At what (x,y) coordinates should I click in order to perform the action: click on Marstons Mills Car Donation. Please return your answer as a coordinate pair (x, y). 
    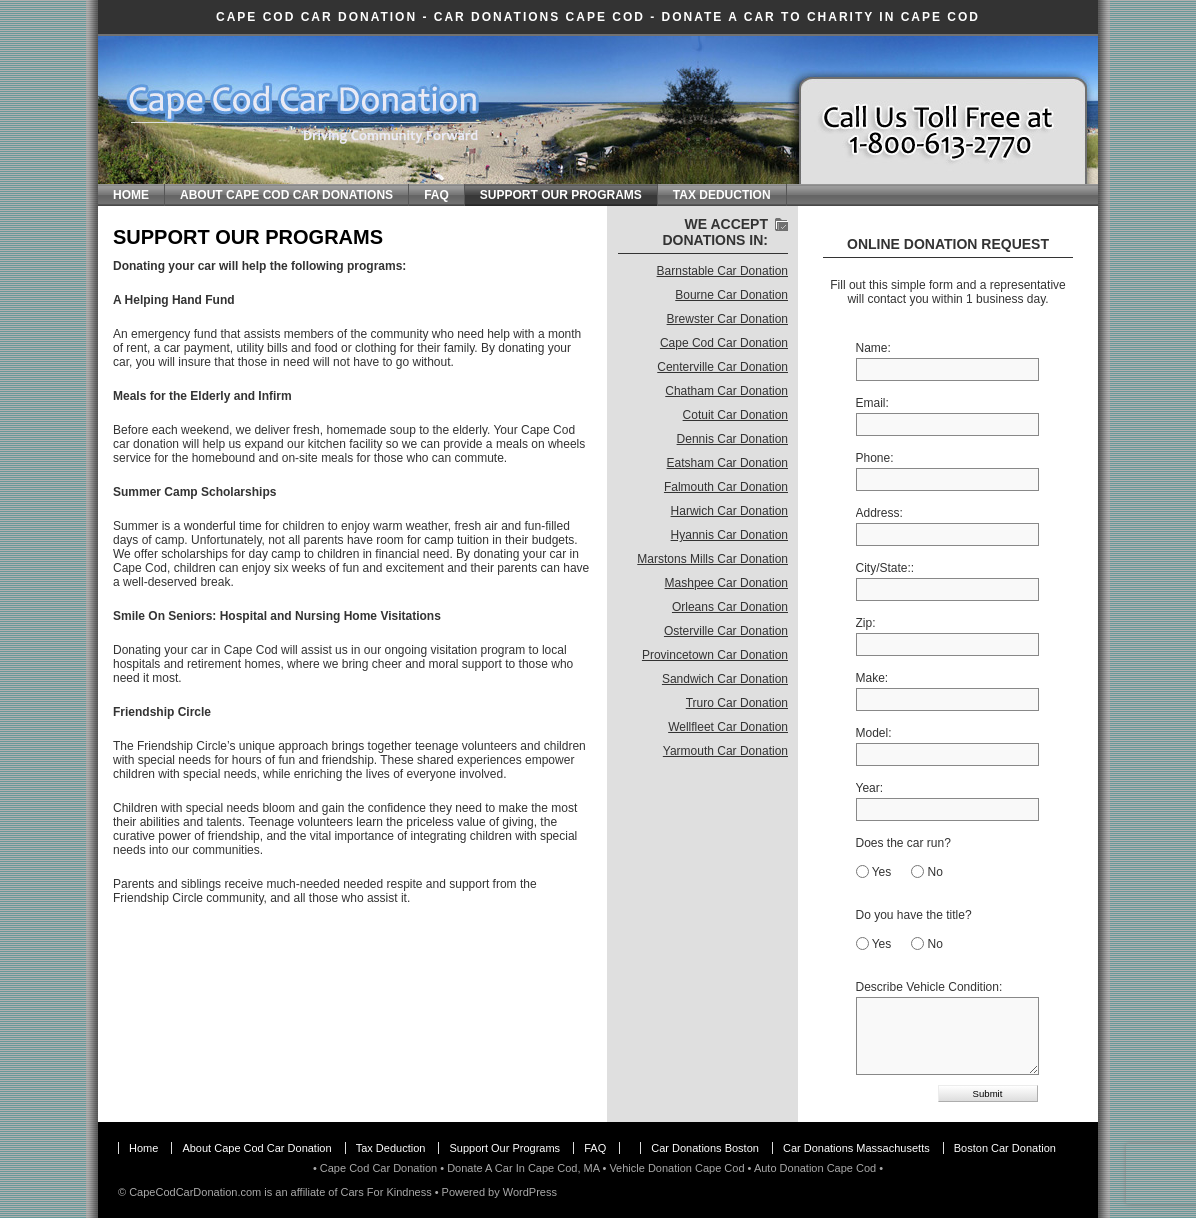
    Looking at the image, I should click on (712, 559).